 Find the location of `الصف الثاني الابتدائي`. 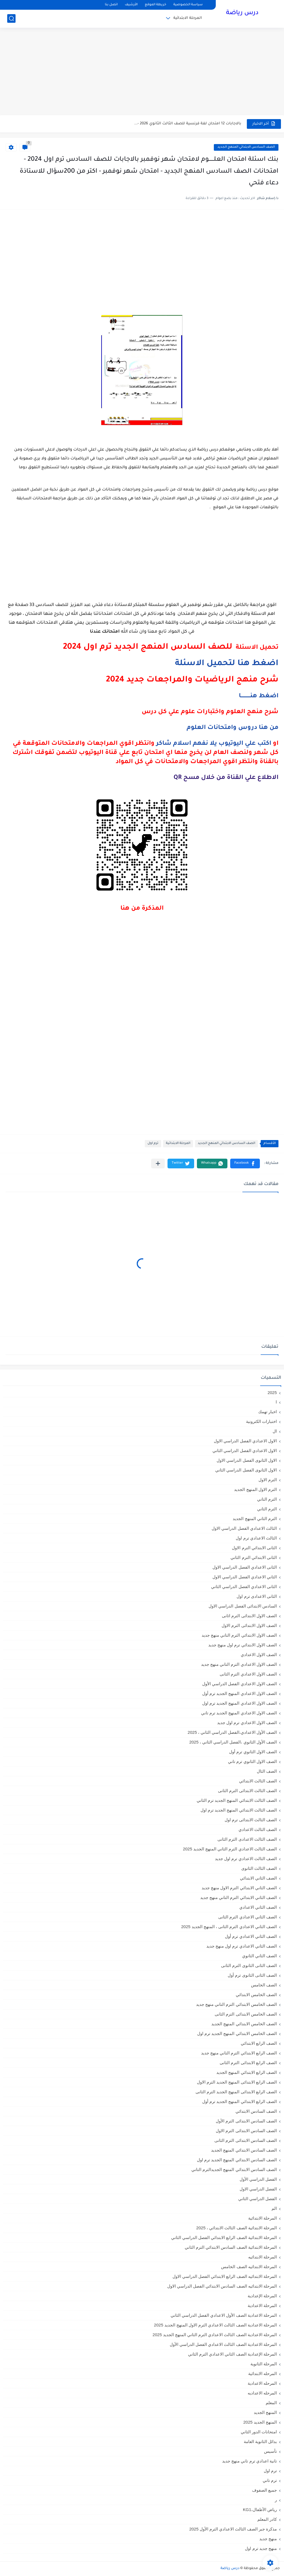

الصف الثاني الابتدائي is located at coordinates (258, 1878).